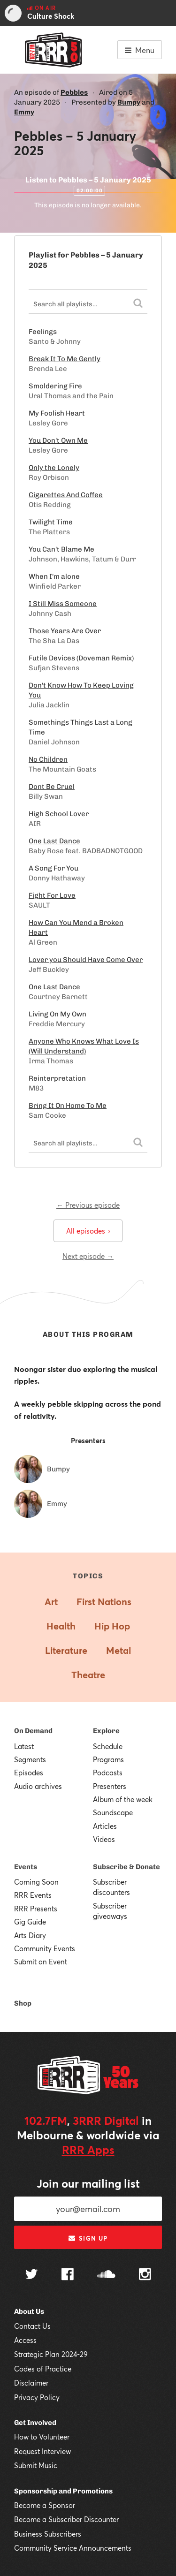 The height and width of the screenshot is (2576, 176). I want to click on Lover you Should Have Come Over, so click(86, 959).